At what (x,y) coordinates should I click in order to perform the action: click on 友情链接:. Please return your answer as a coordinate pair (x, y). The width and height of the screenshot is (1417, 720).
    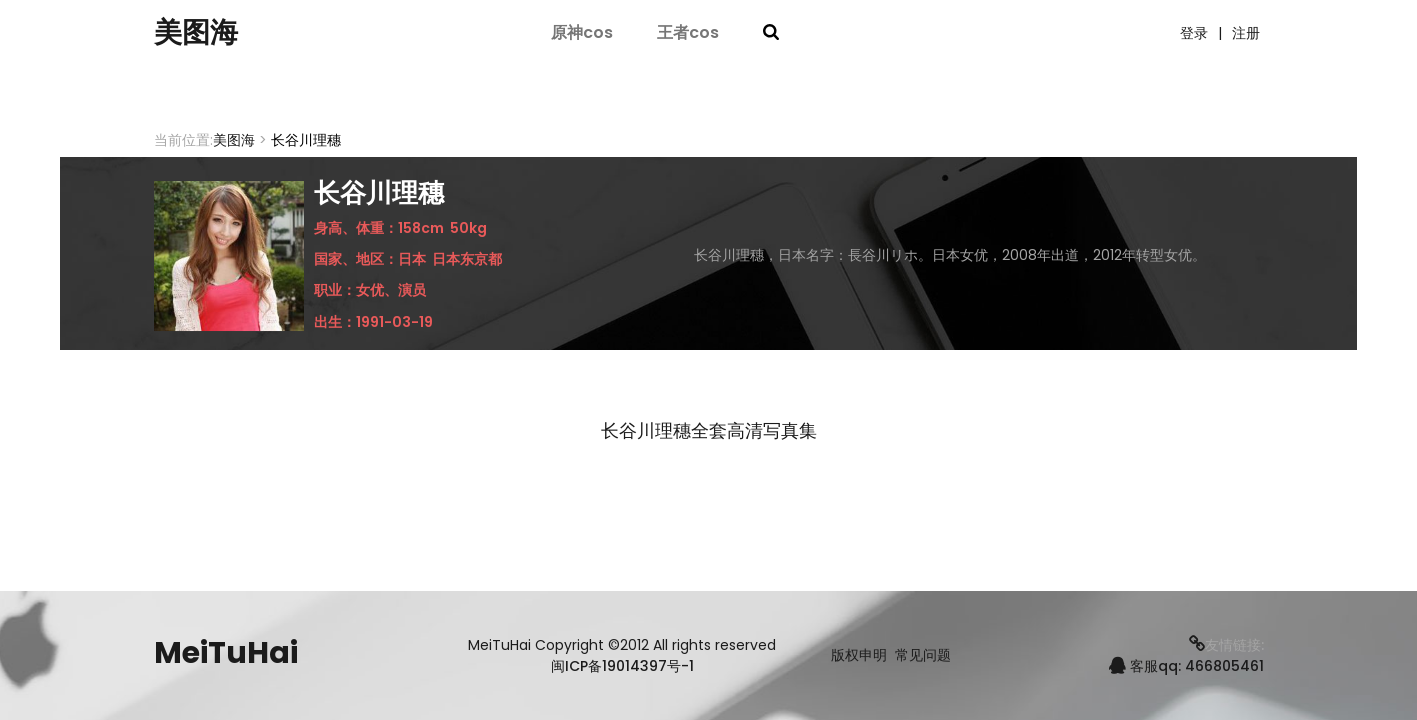
    Looking at the image, I should click on (1226, 645).